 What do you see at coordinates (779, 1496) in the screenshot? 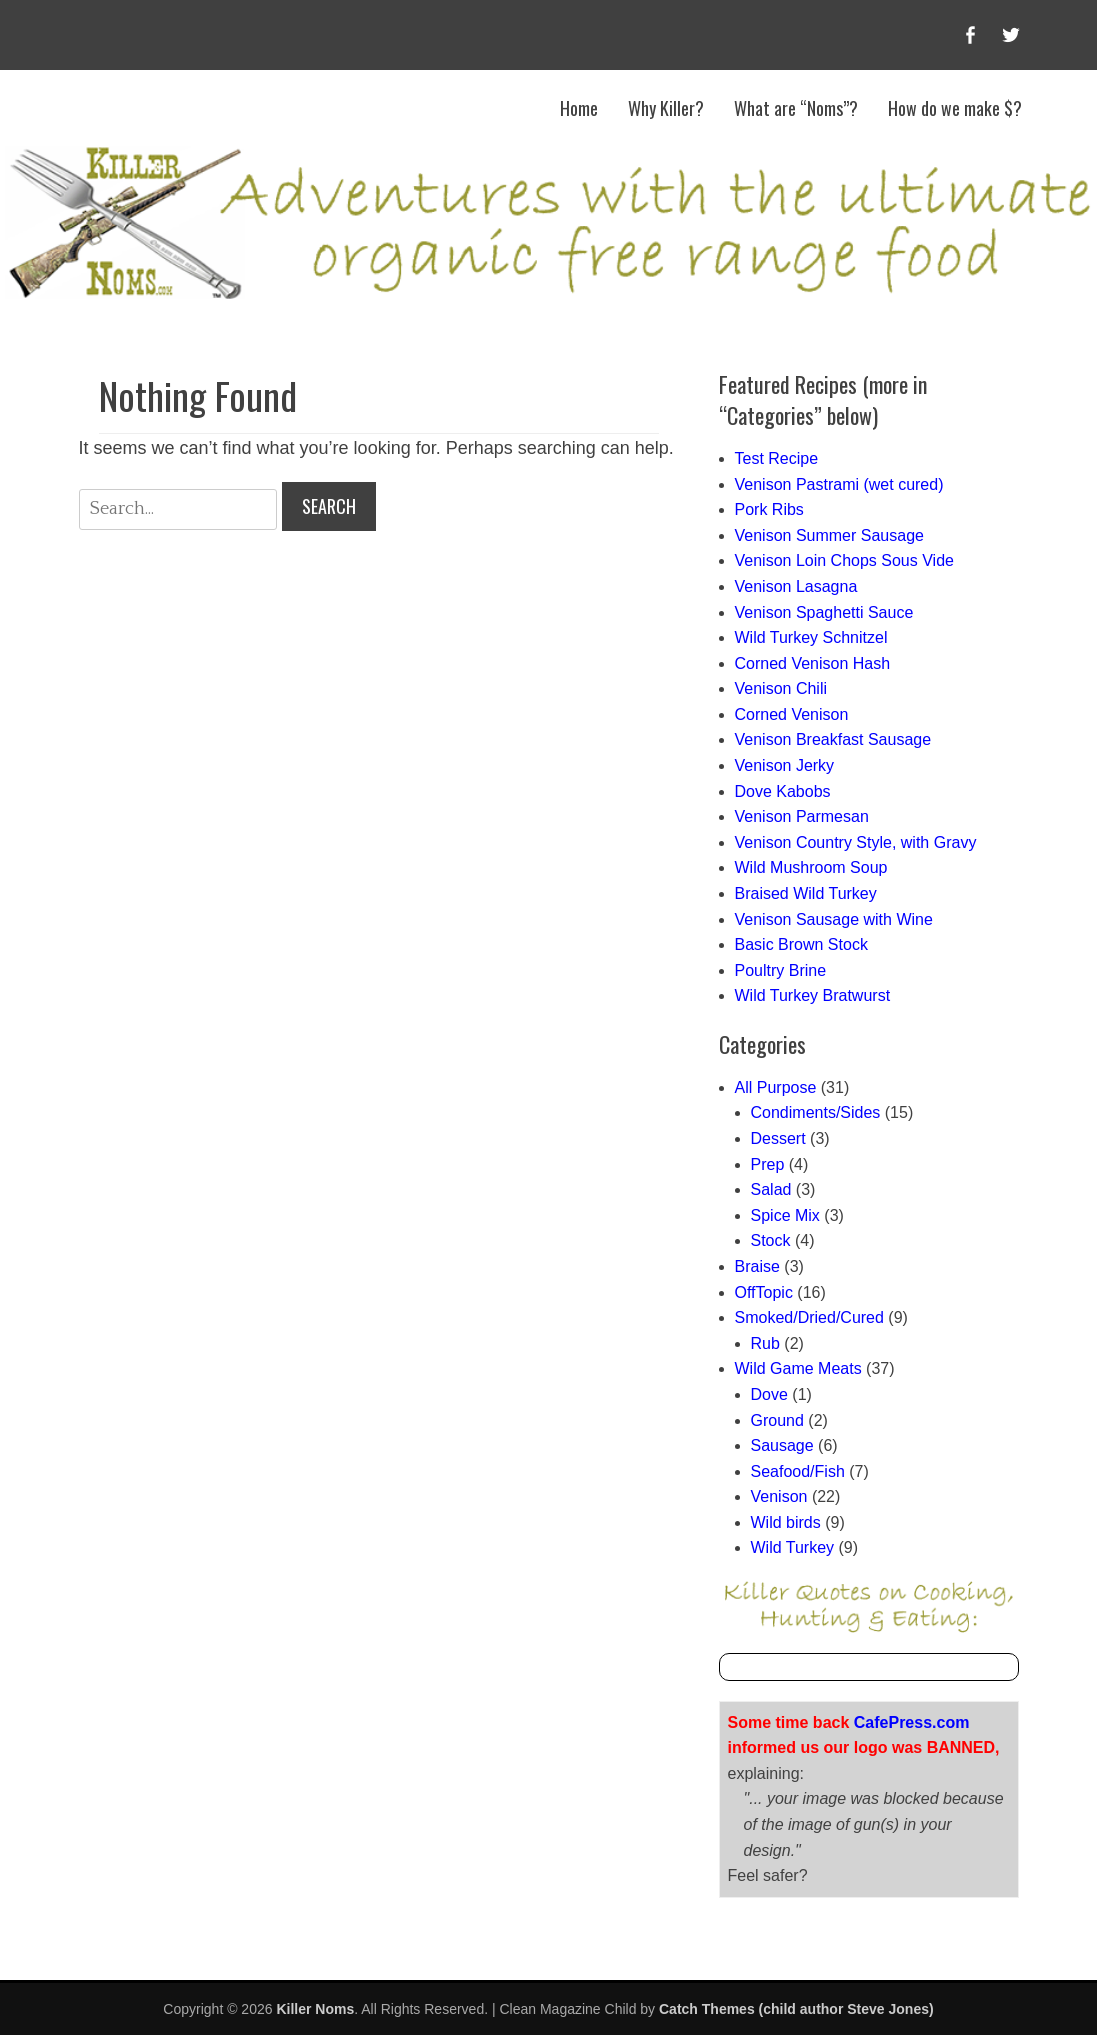
I see `Venison` at bounding box center [779, 1496].